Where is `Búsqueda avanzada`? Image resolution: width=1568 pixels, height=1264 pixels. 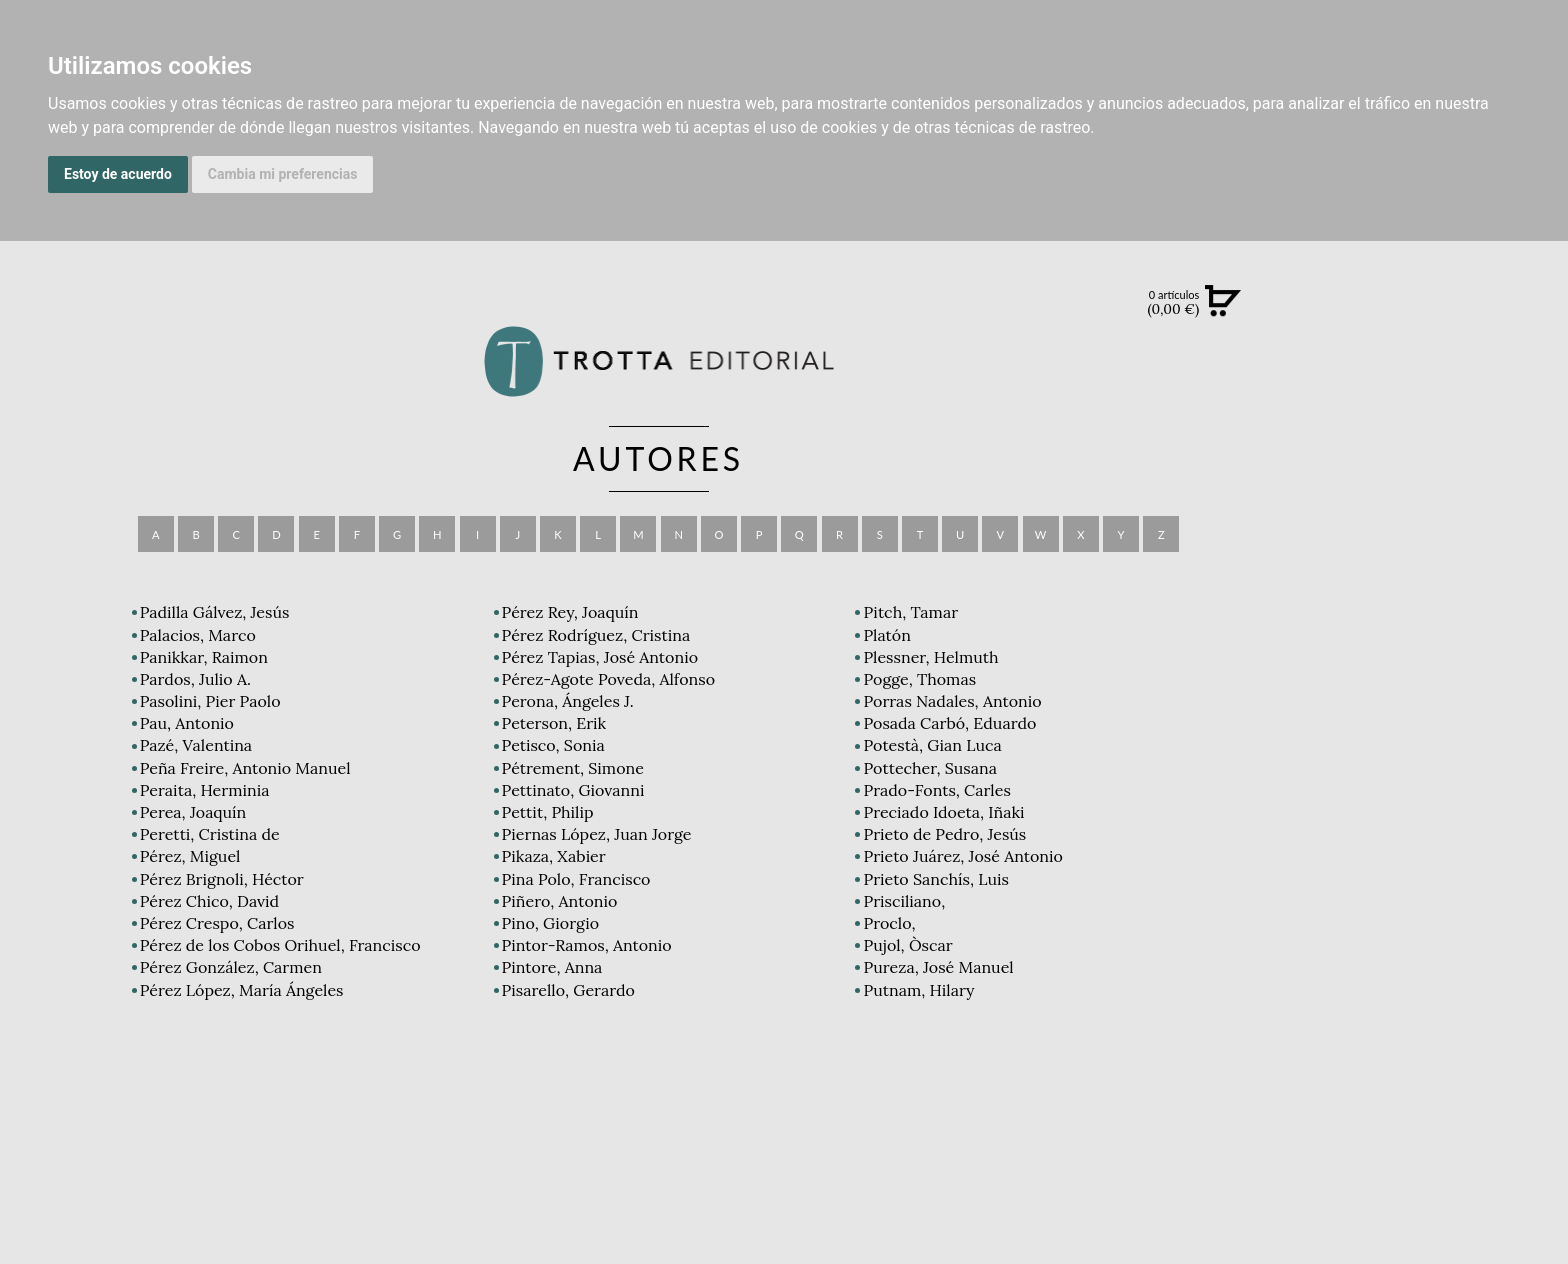
Búsqueda avanzada is located at coordinates (1442, 332).